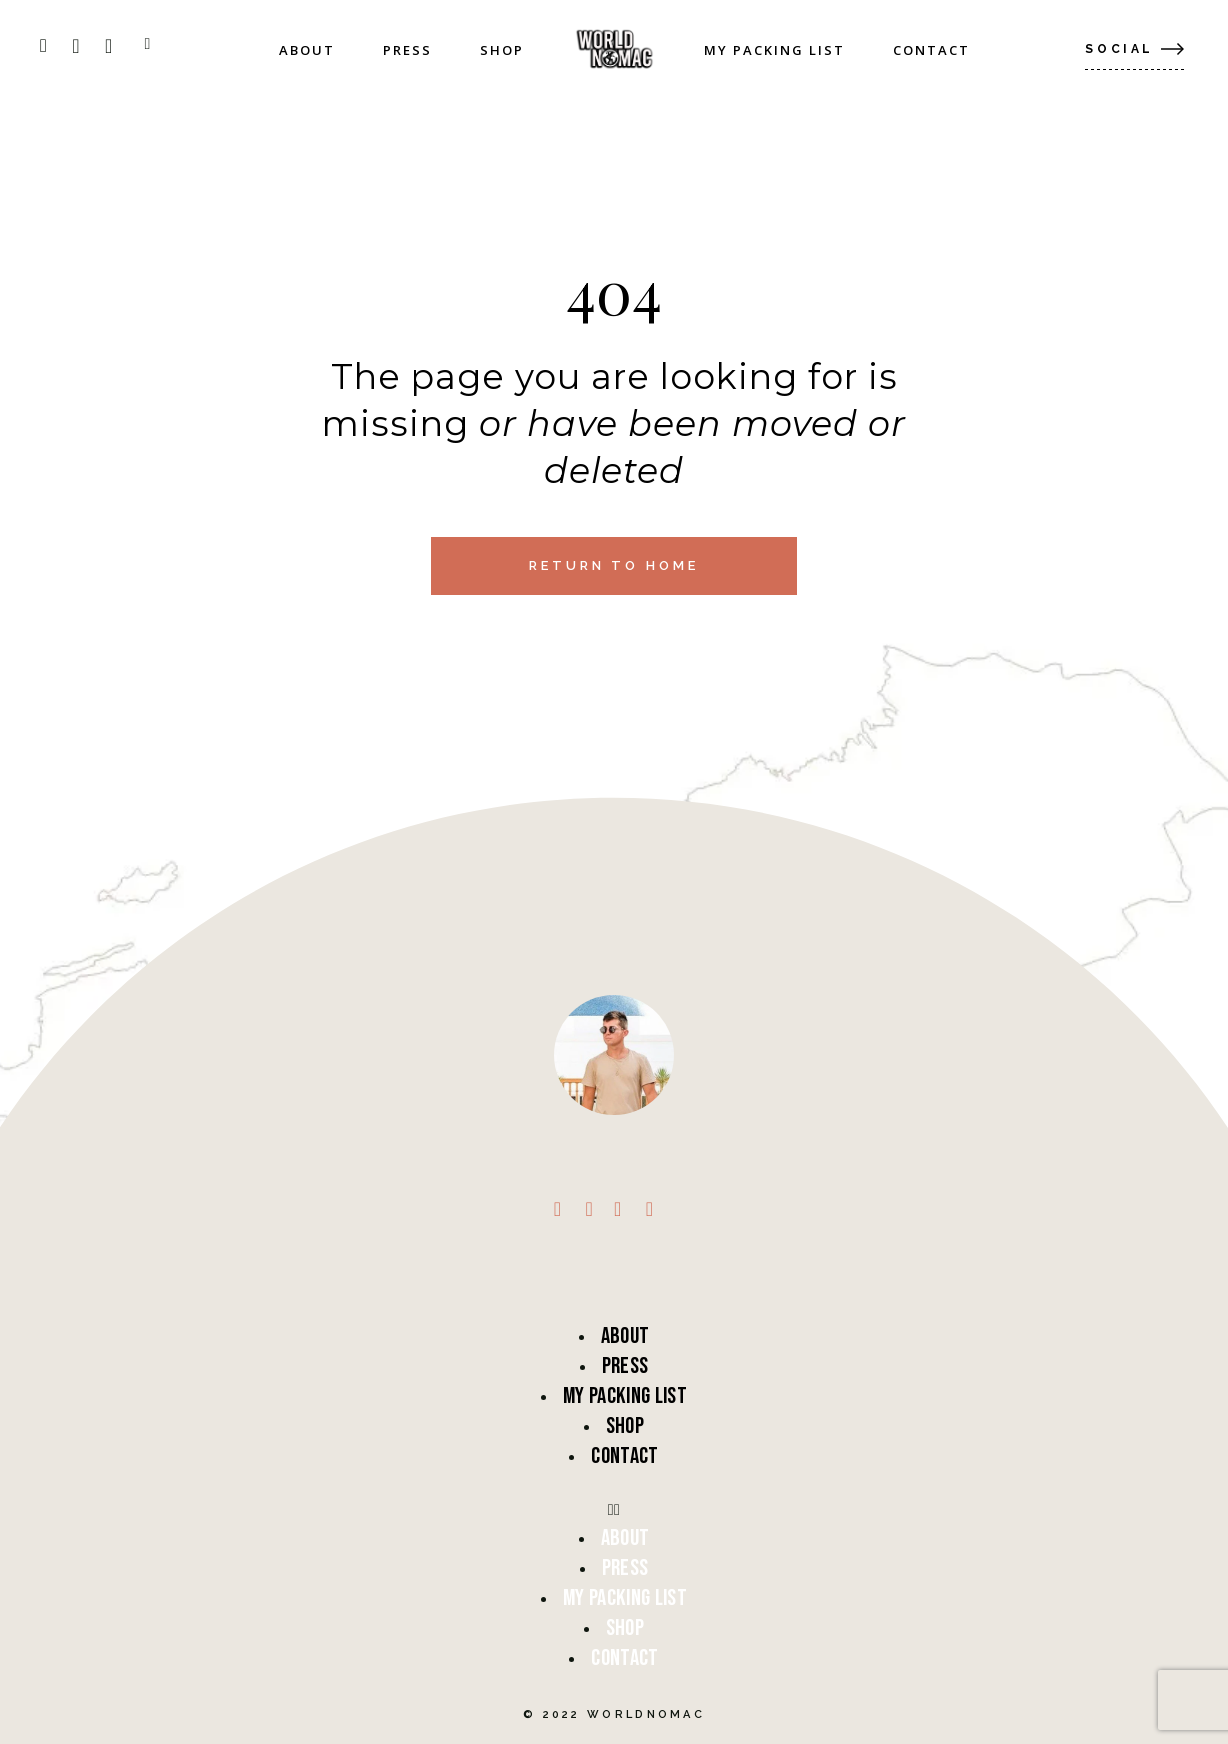 This screenshot has height=1744, width=1228. Describe the element at coordinates (625, 1336) in the screenshot. I see `About` at that location.